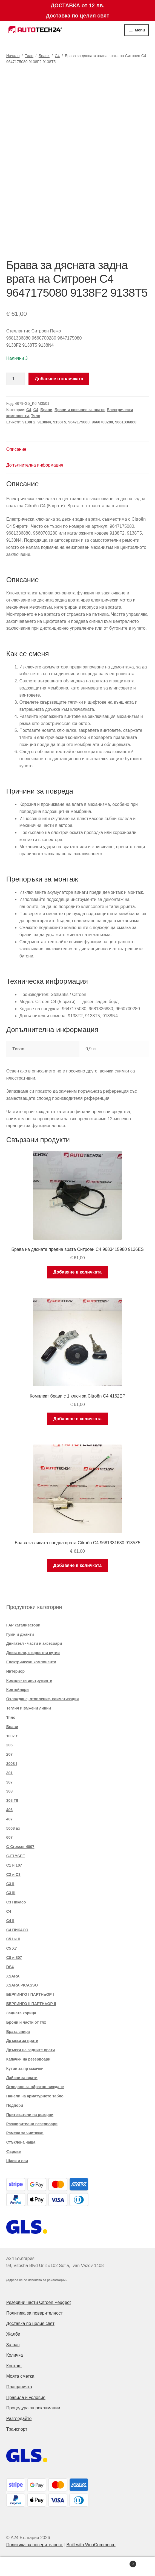 Image resolution: width=155 pixels, height=2576 pixels. I want to click on Брави и ключове за врати, so click(79, 410).